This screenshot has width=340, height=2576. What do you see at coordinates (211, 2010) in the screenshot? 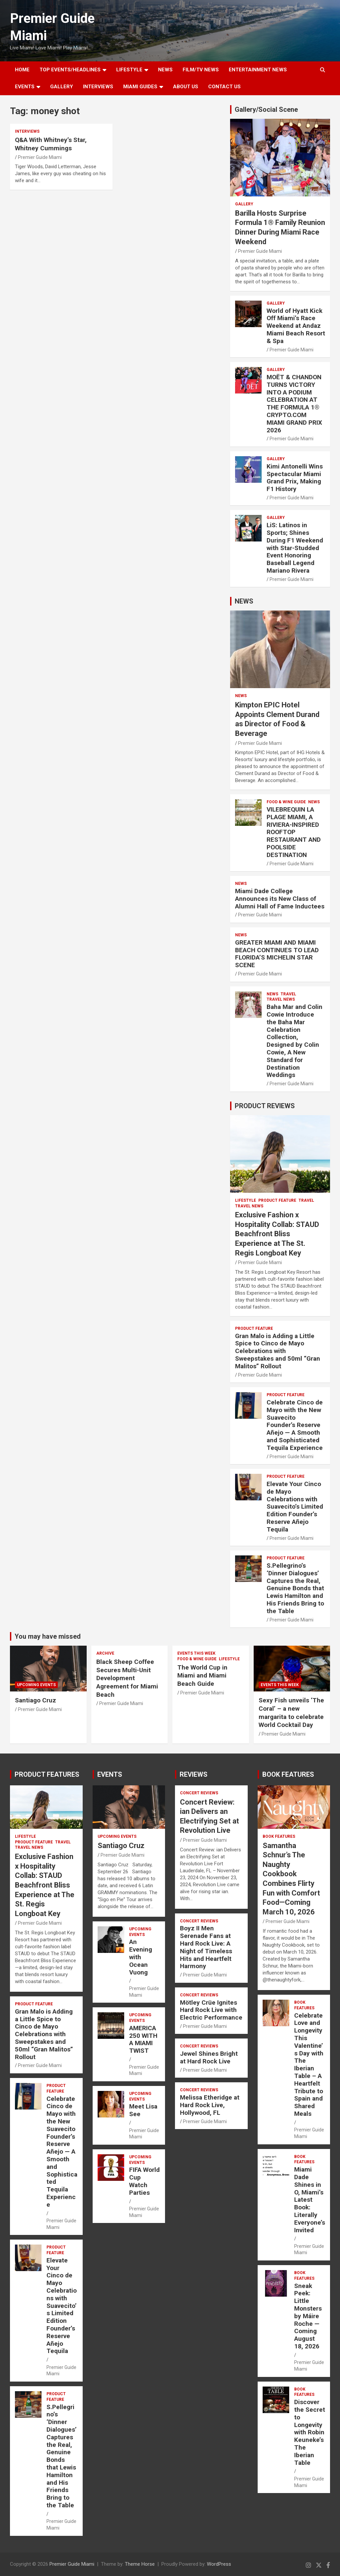
I see `Mötley Crüe Ignites Hard Rock Live with Electric Performance` at bounding box center [211, 2010].